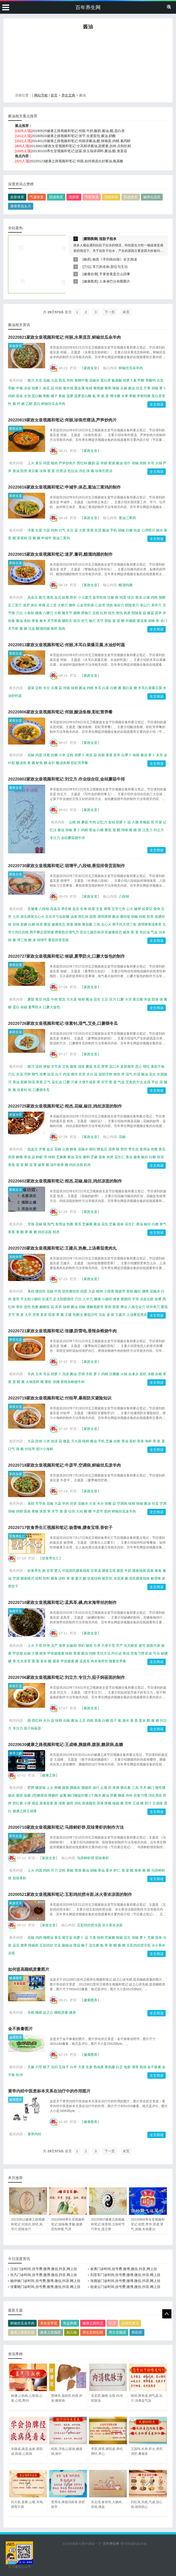 This screenshot has height=2576, width=176. What do you see at coordinates (115, 1307) in the screenshot?
I see `茴香` at bounding box center [115, 1307].